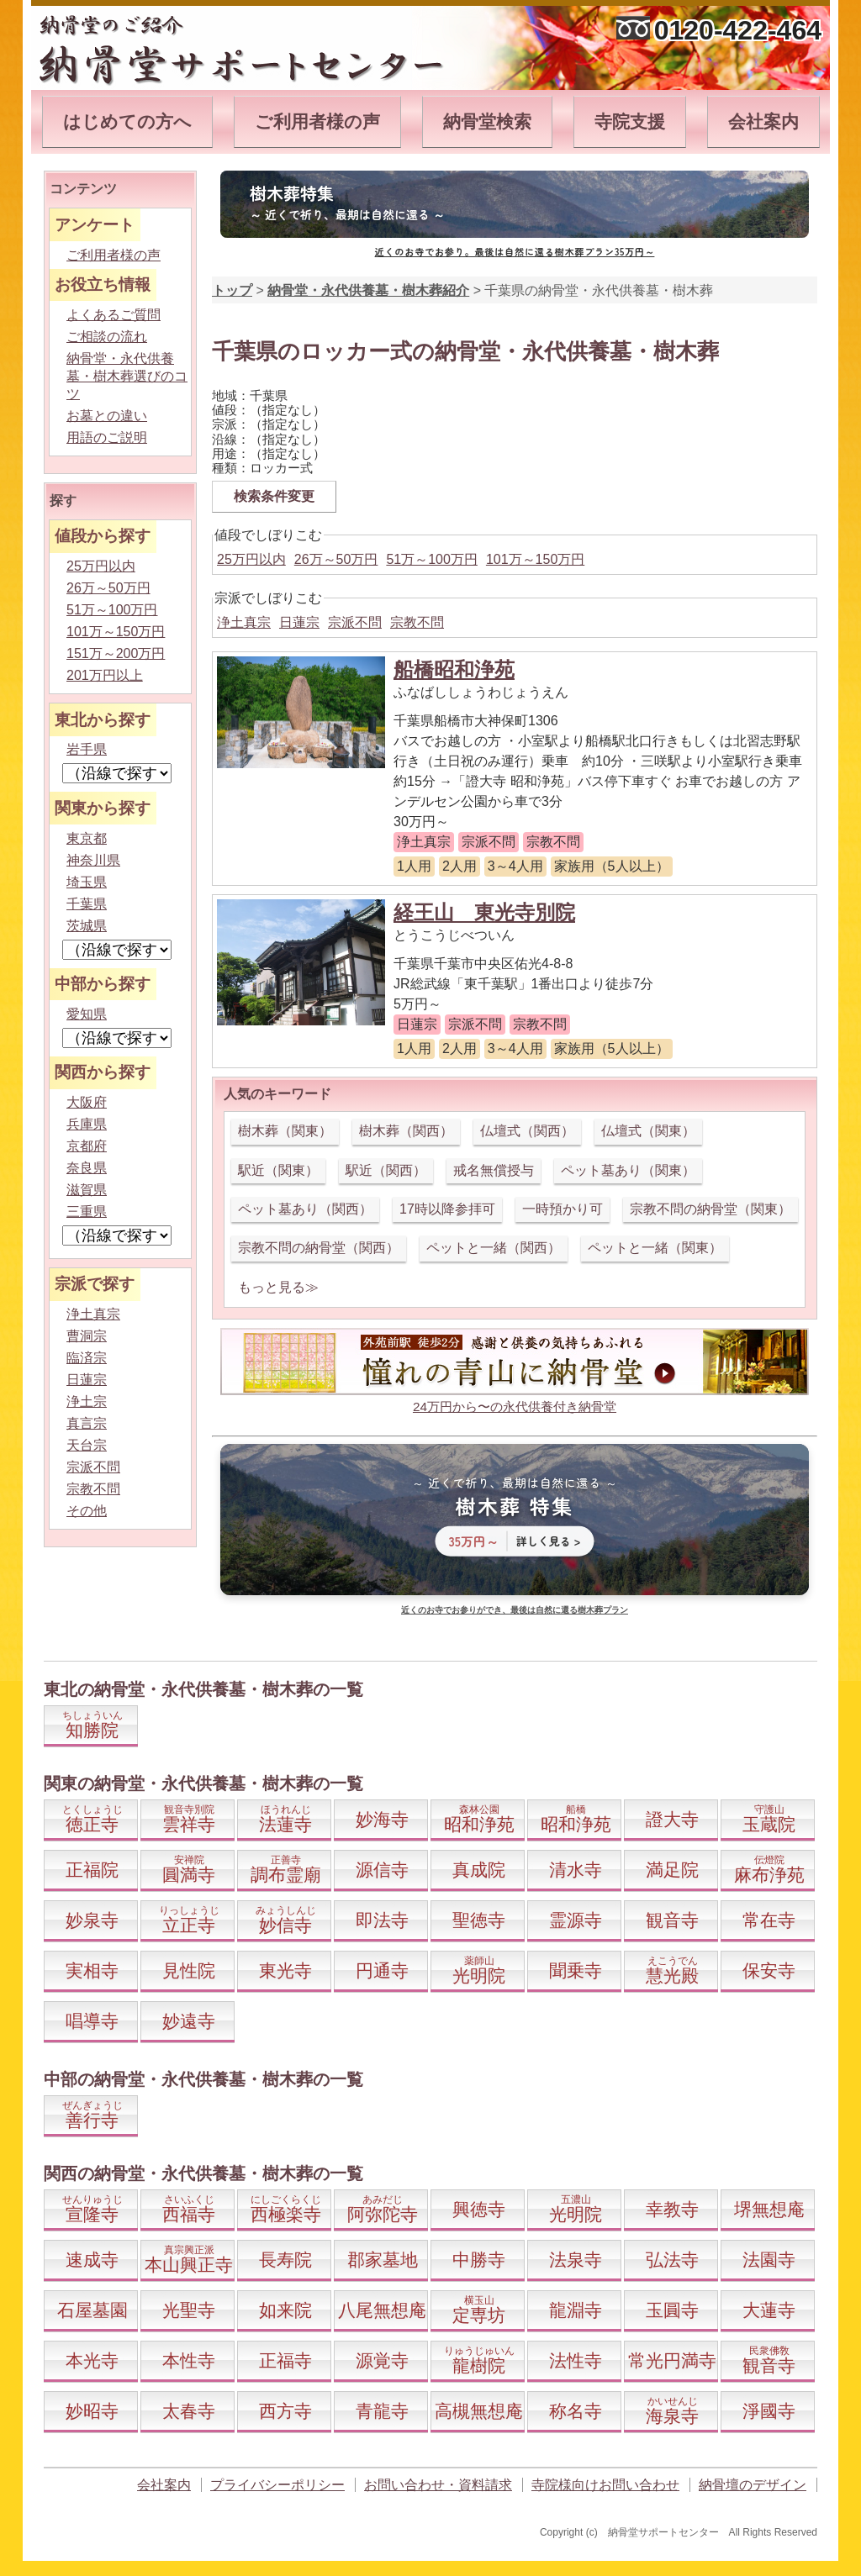 Image resolution: width=861 pixels, height=2576 pixels. I want to click on 日蓮宗, so click(299, 622).